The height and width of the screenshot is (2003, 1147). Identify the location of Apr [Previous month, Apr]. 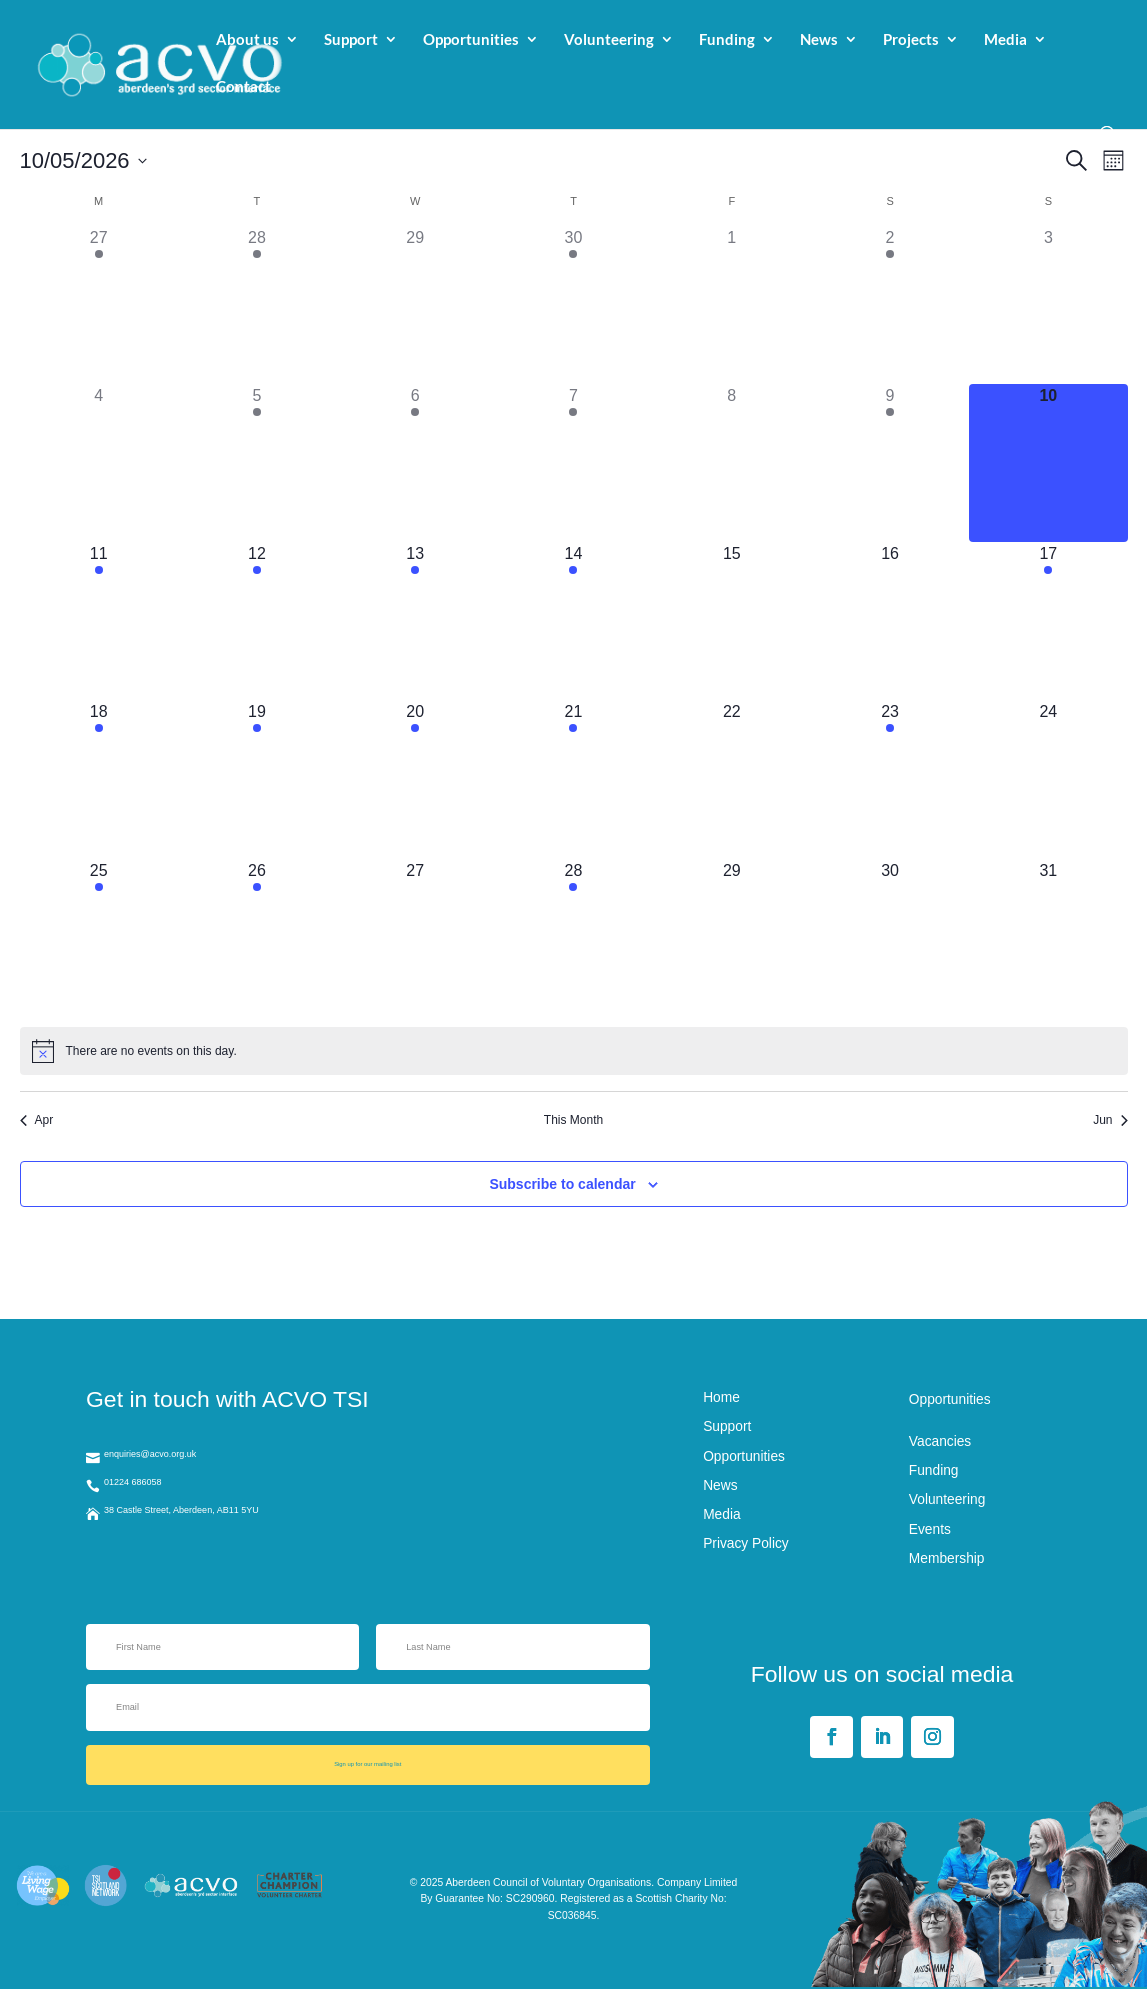
(37, 1120).